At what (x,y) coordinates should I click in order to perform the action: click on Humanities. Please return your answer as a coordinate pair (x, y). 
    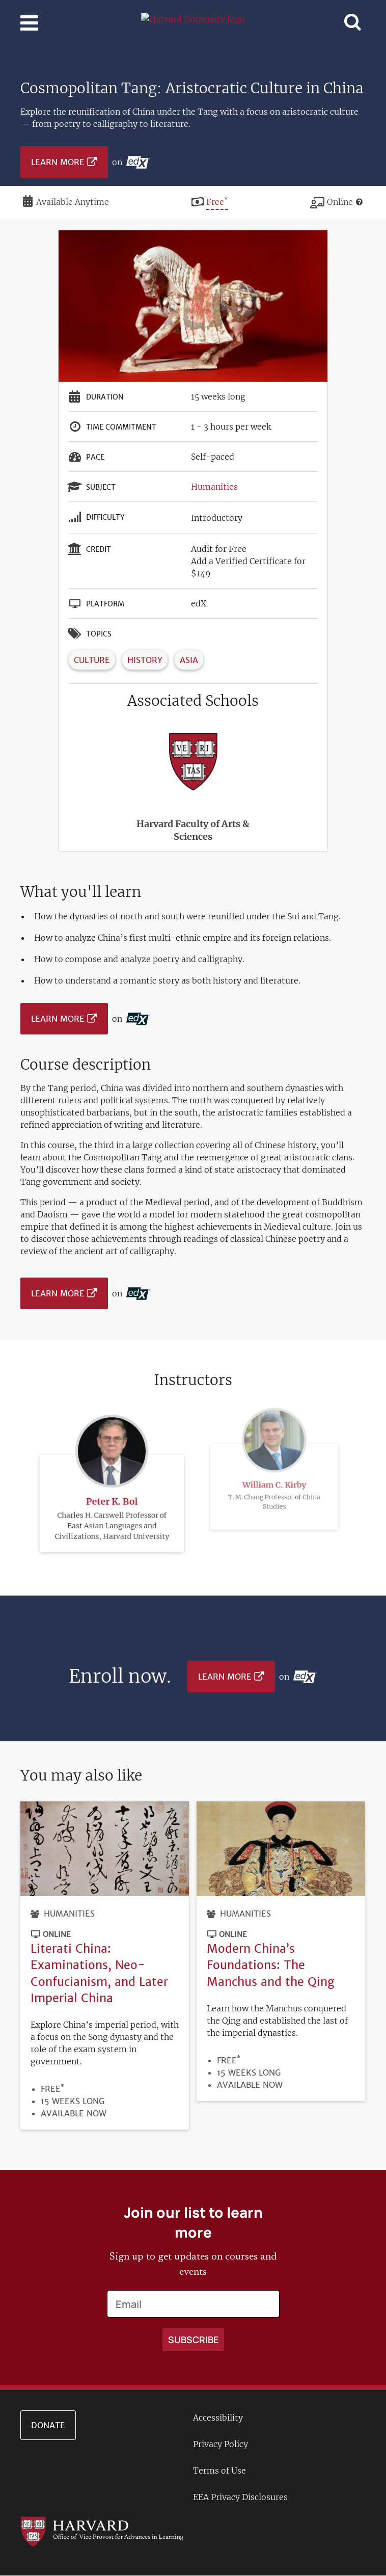
    Looking at the image, I should click on (214, 487).